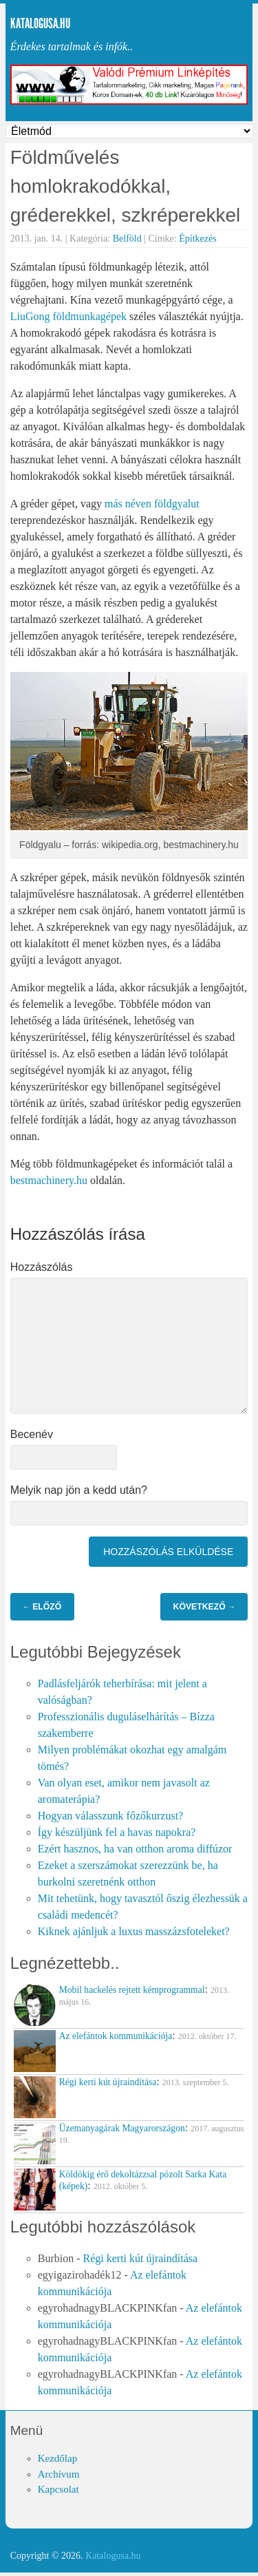  What do you see at coordinates (41, 1267) in the screenshot?
I see `Hozzászólás` at bounding box center [41, 1267].